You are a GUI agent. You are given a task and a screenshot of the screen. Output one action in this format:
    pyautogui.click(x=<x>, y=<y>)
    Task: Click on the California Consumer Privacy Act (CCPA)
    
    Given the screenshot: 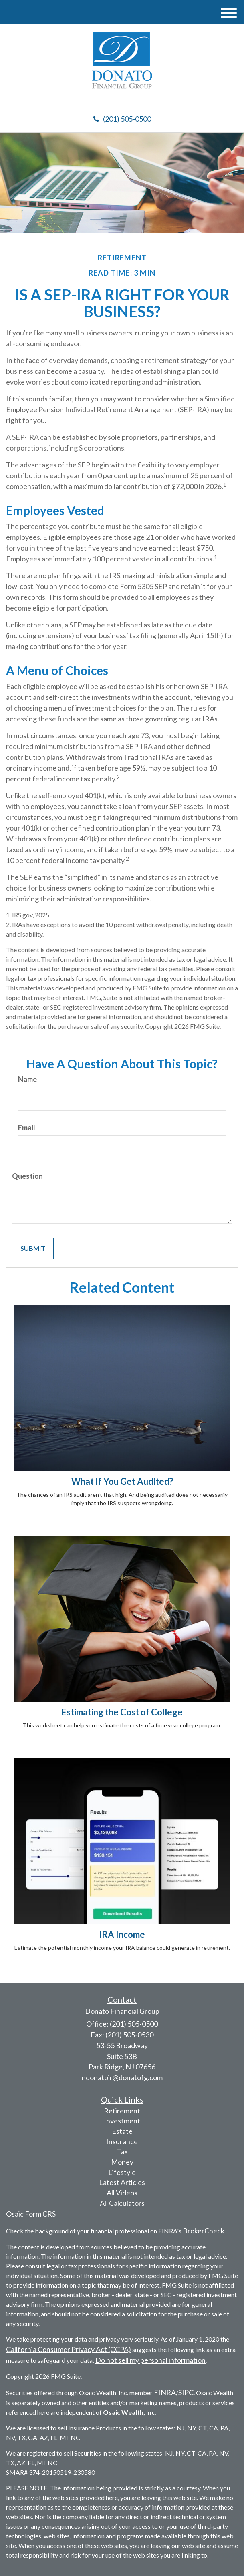 What is the action you would take?
    pyautogui.click(x=68, y=2349)
    